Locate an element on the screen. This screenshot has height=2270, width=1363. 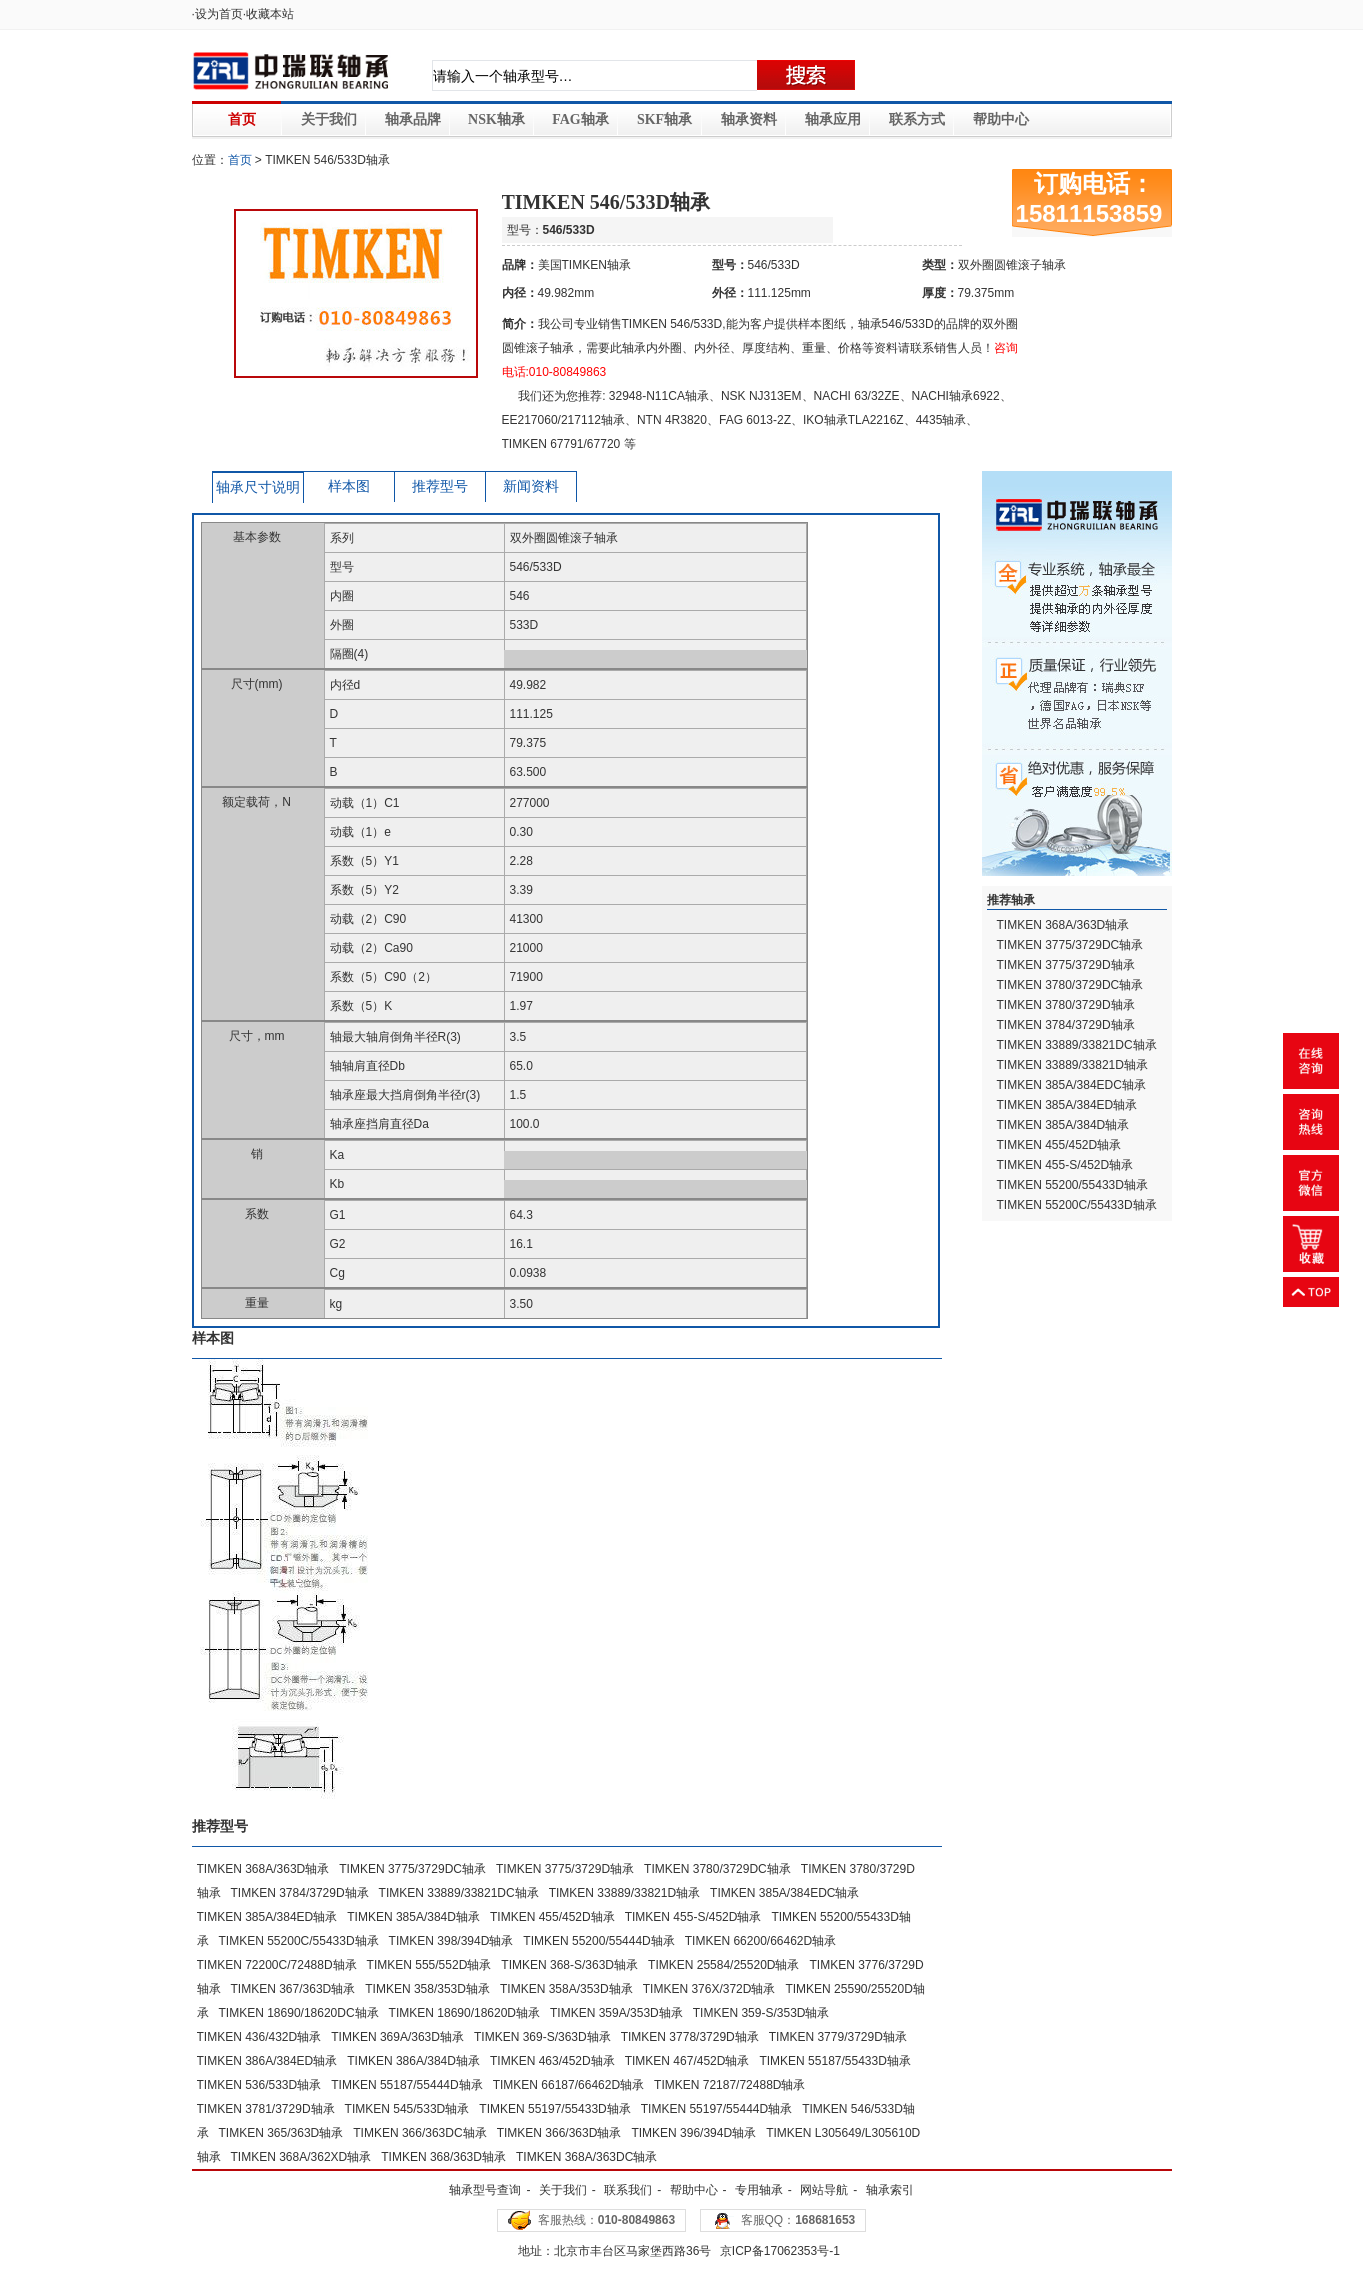
NSK轴承 is located at coordinates (496, 119).